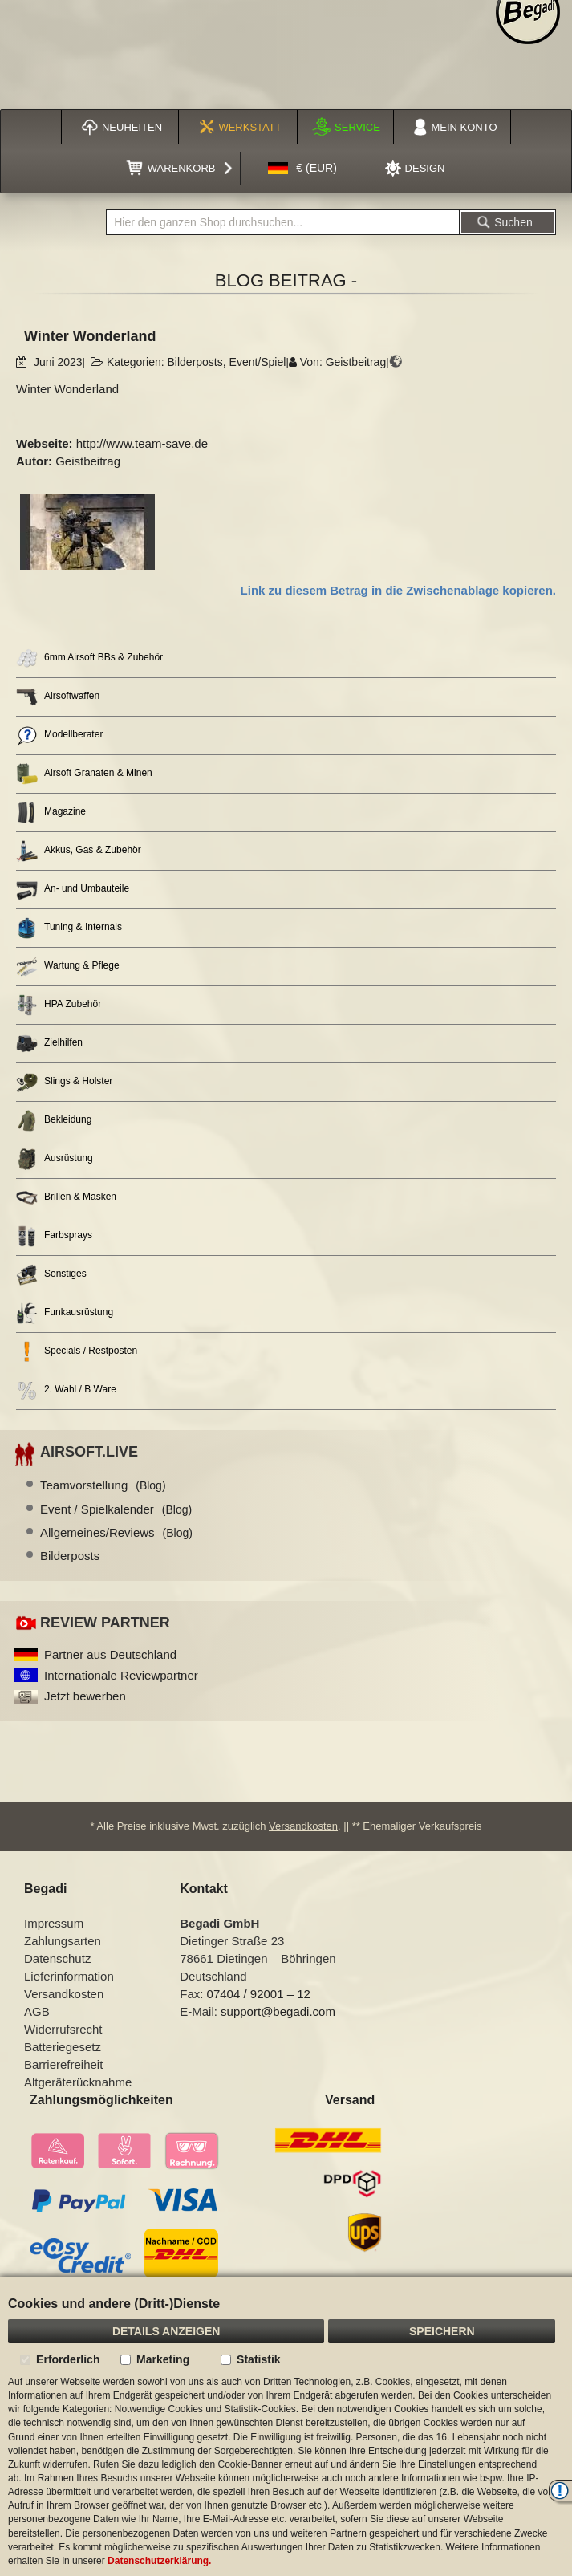 Image resolution: width=572 pixels, height=2576 pixels. What do you see at coordinates (64, 1313) in the screenshot?
I see `Funkausrüstung` at bounding box center [64, 1313].